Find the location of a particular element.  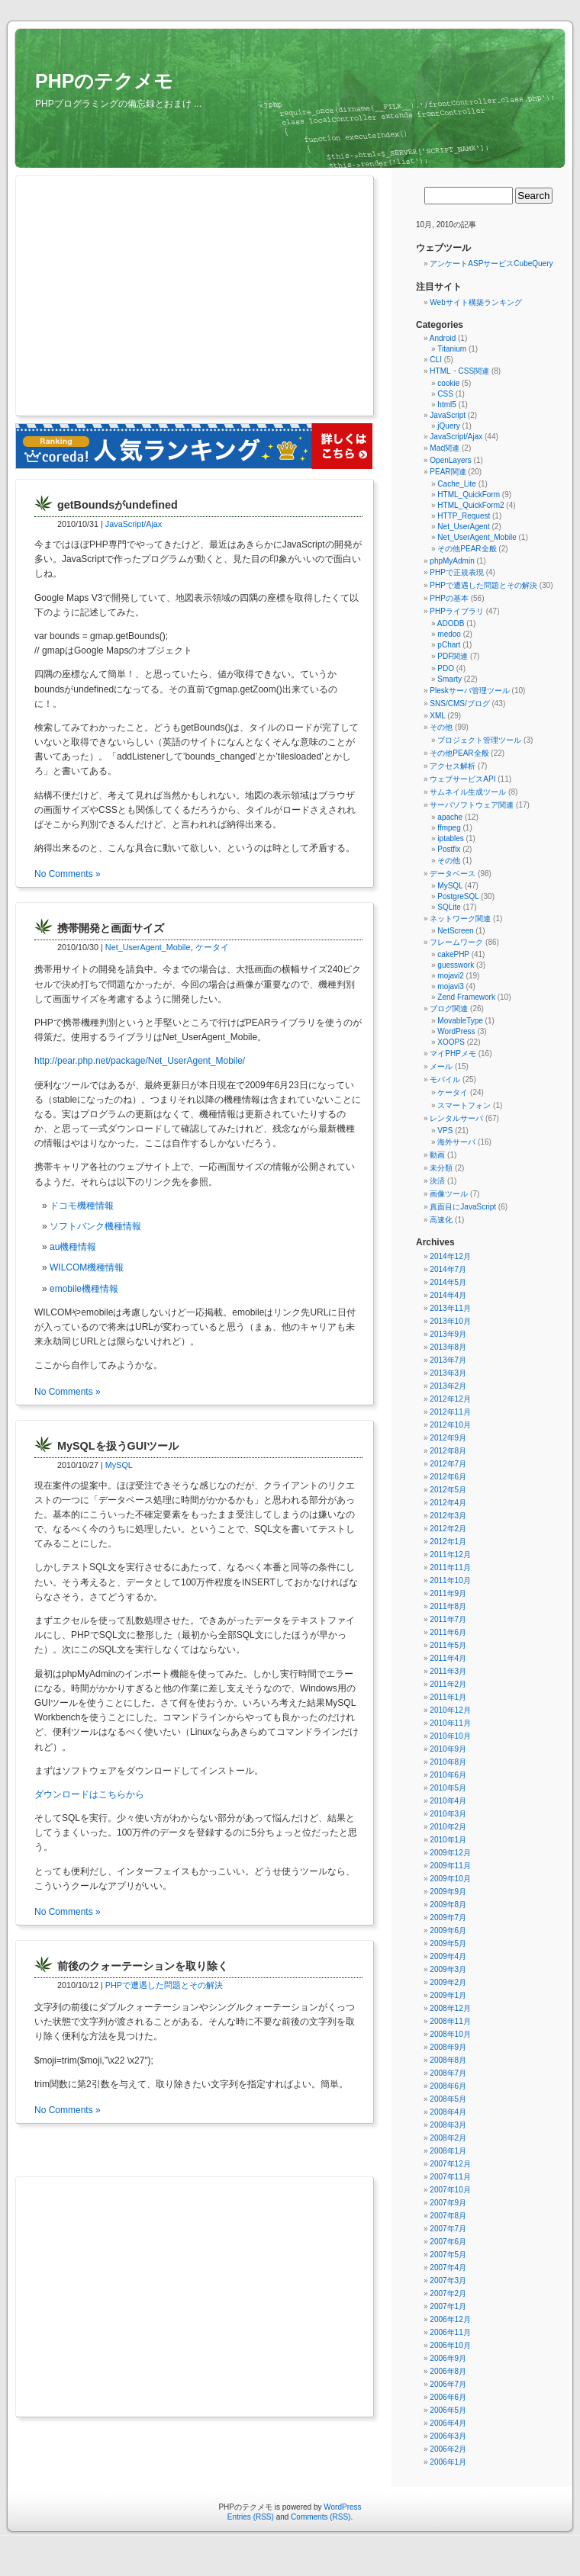

2008年2月 is located at coordinates (448, 2138).